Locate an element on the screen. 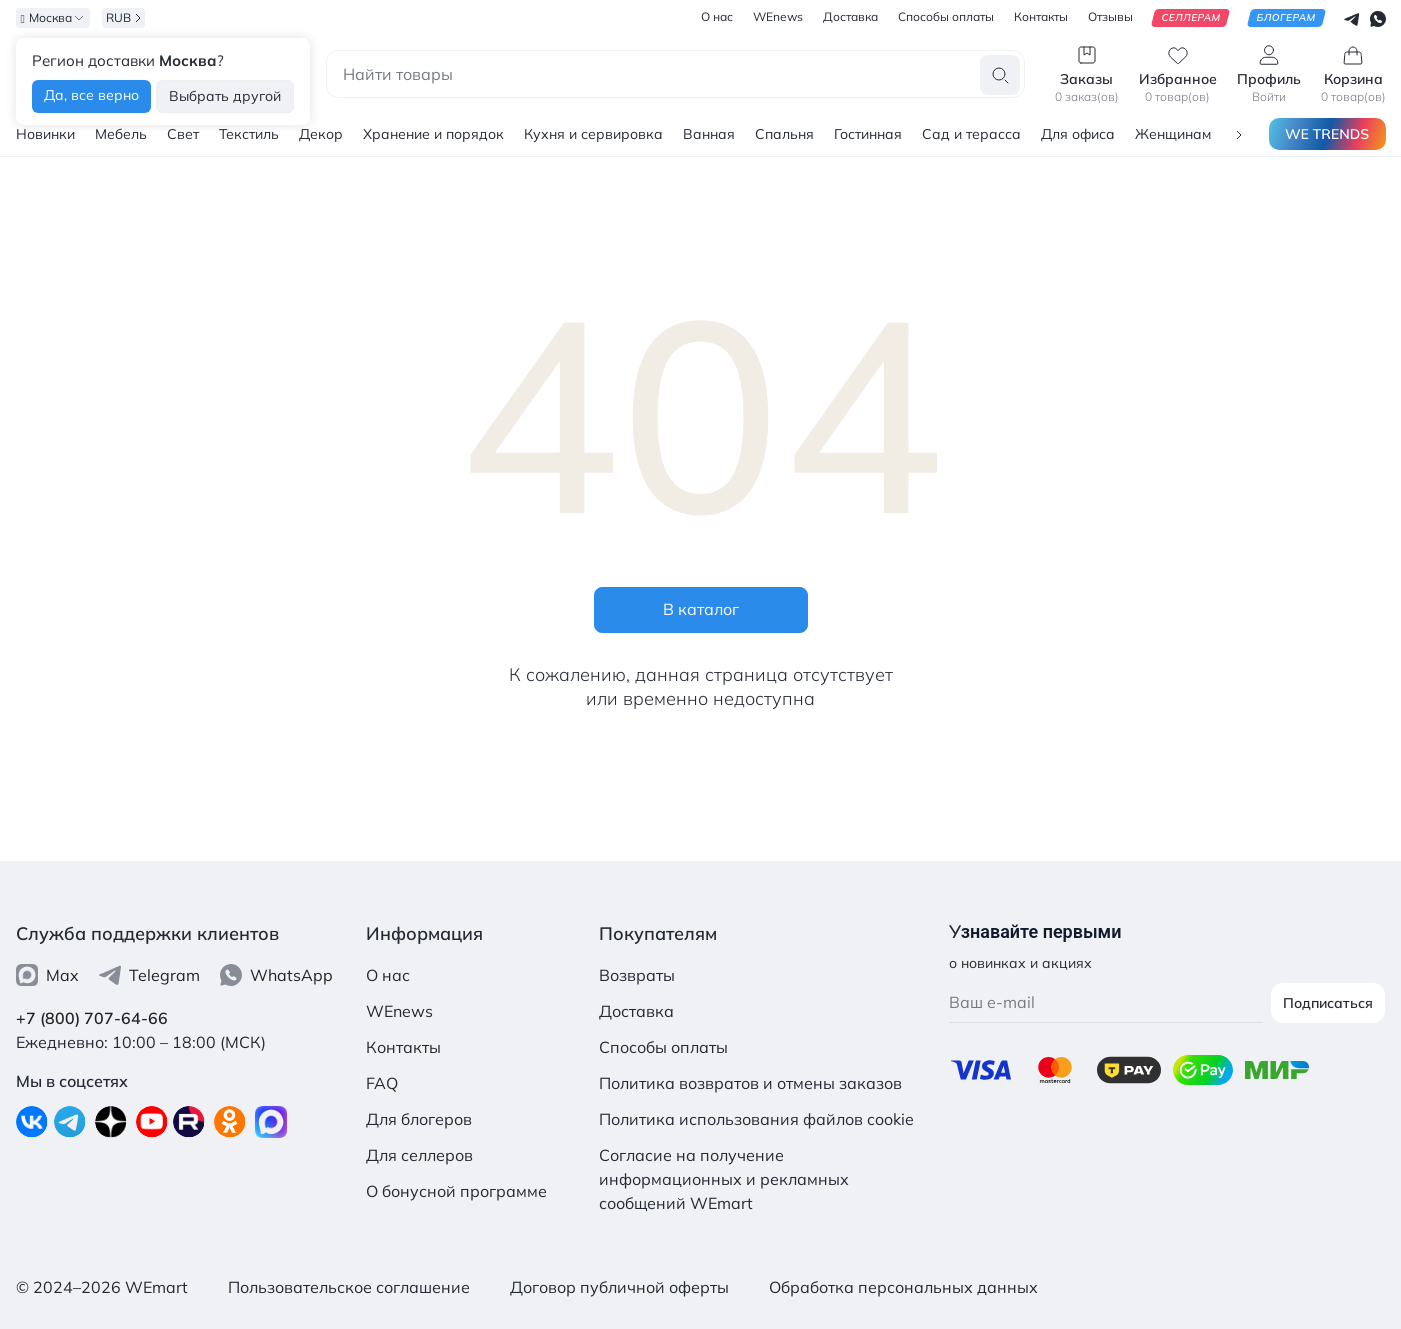 The image size is (1401, 1329). Договор публичной оферты is located at coordinates (619, 1287).